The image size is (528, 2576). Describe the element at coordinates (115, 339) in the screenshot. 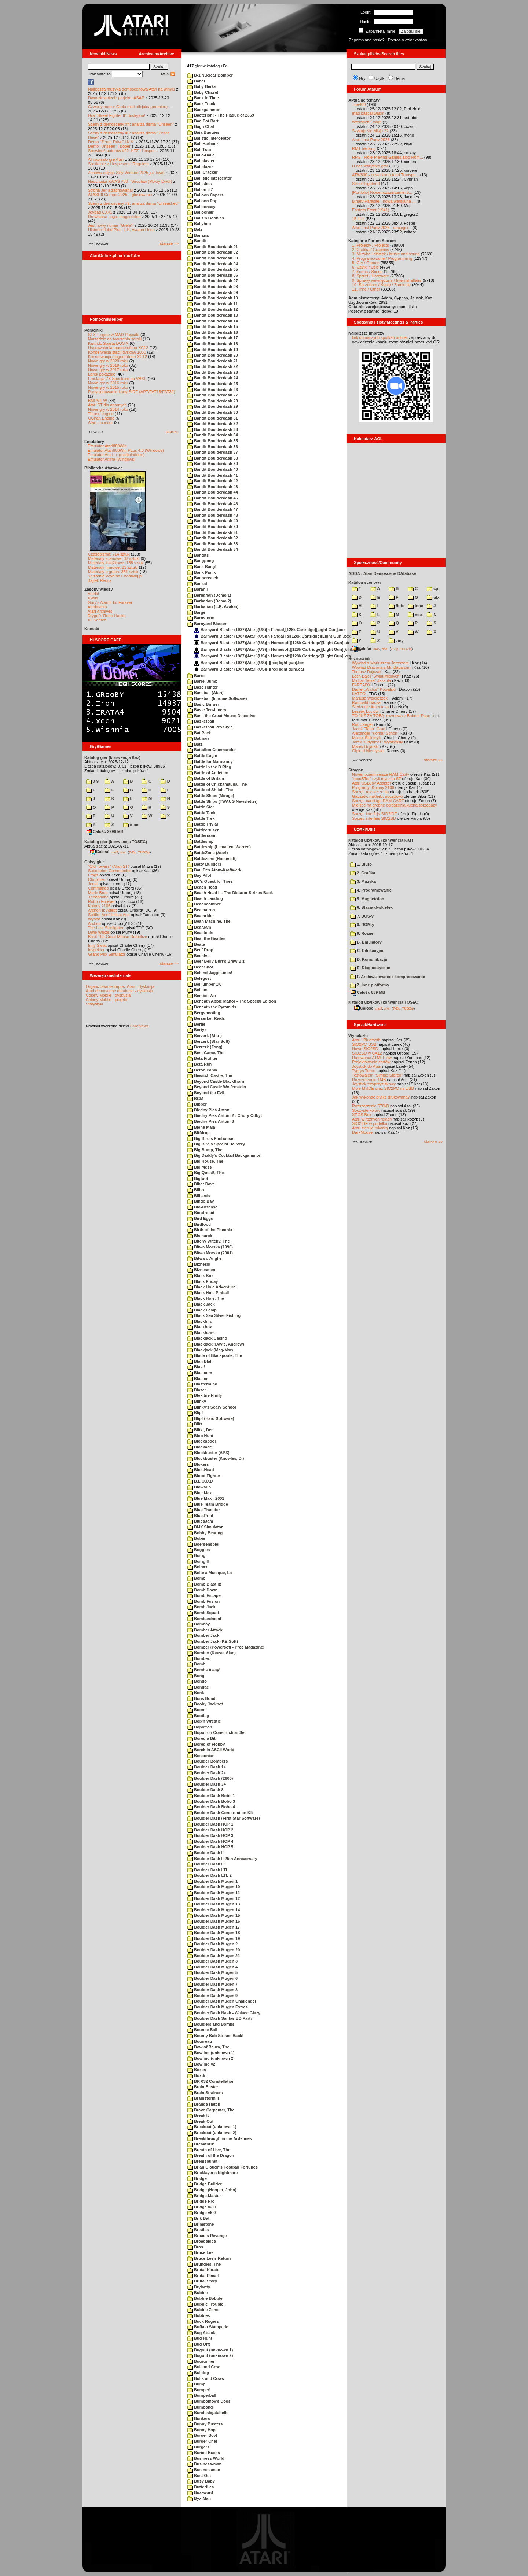

I see `Narzędzie do tworzenia scrolli` at that location.